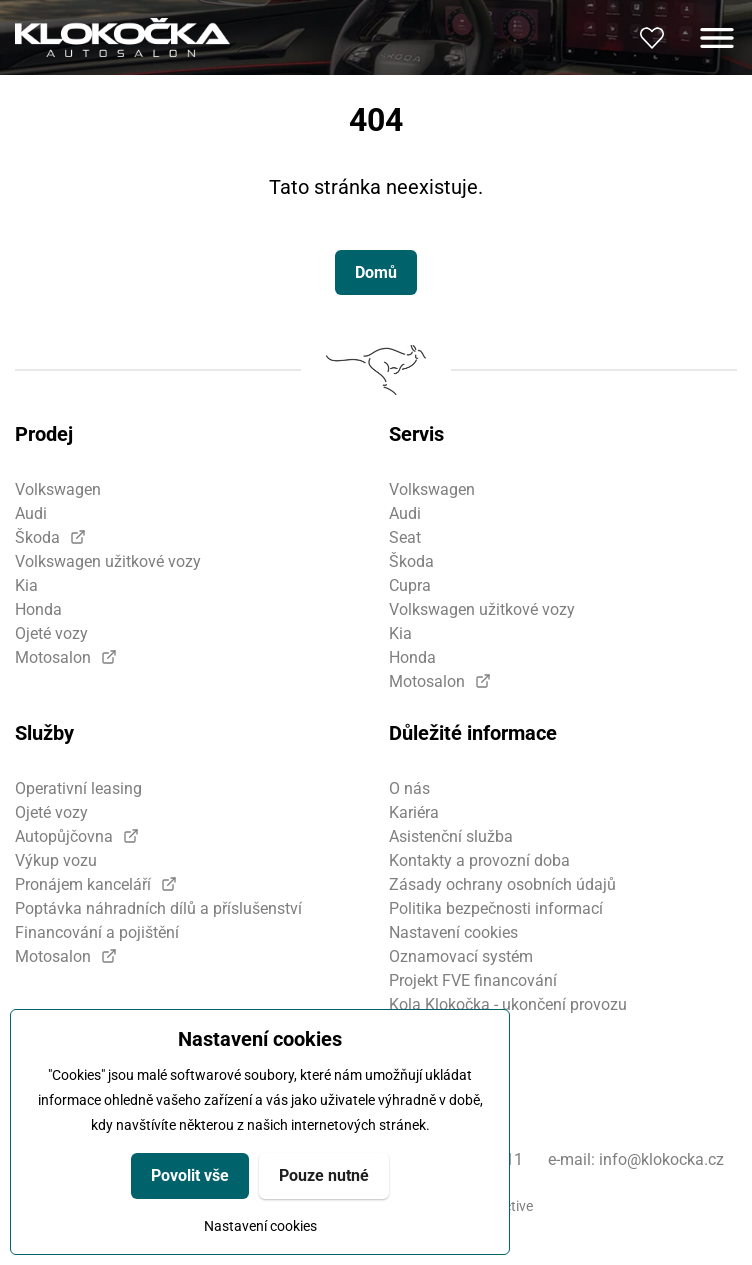 This screenshot has width=752, height=1265. I want to click on Financování a pojištění, so click(97, 932).